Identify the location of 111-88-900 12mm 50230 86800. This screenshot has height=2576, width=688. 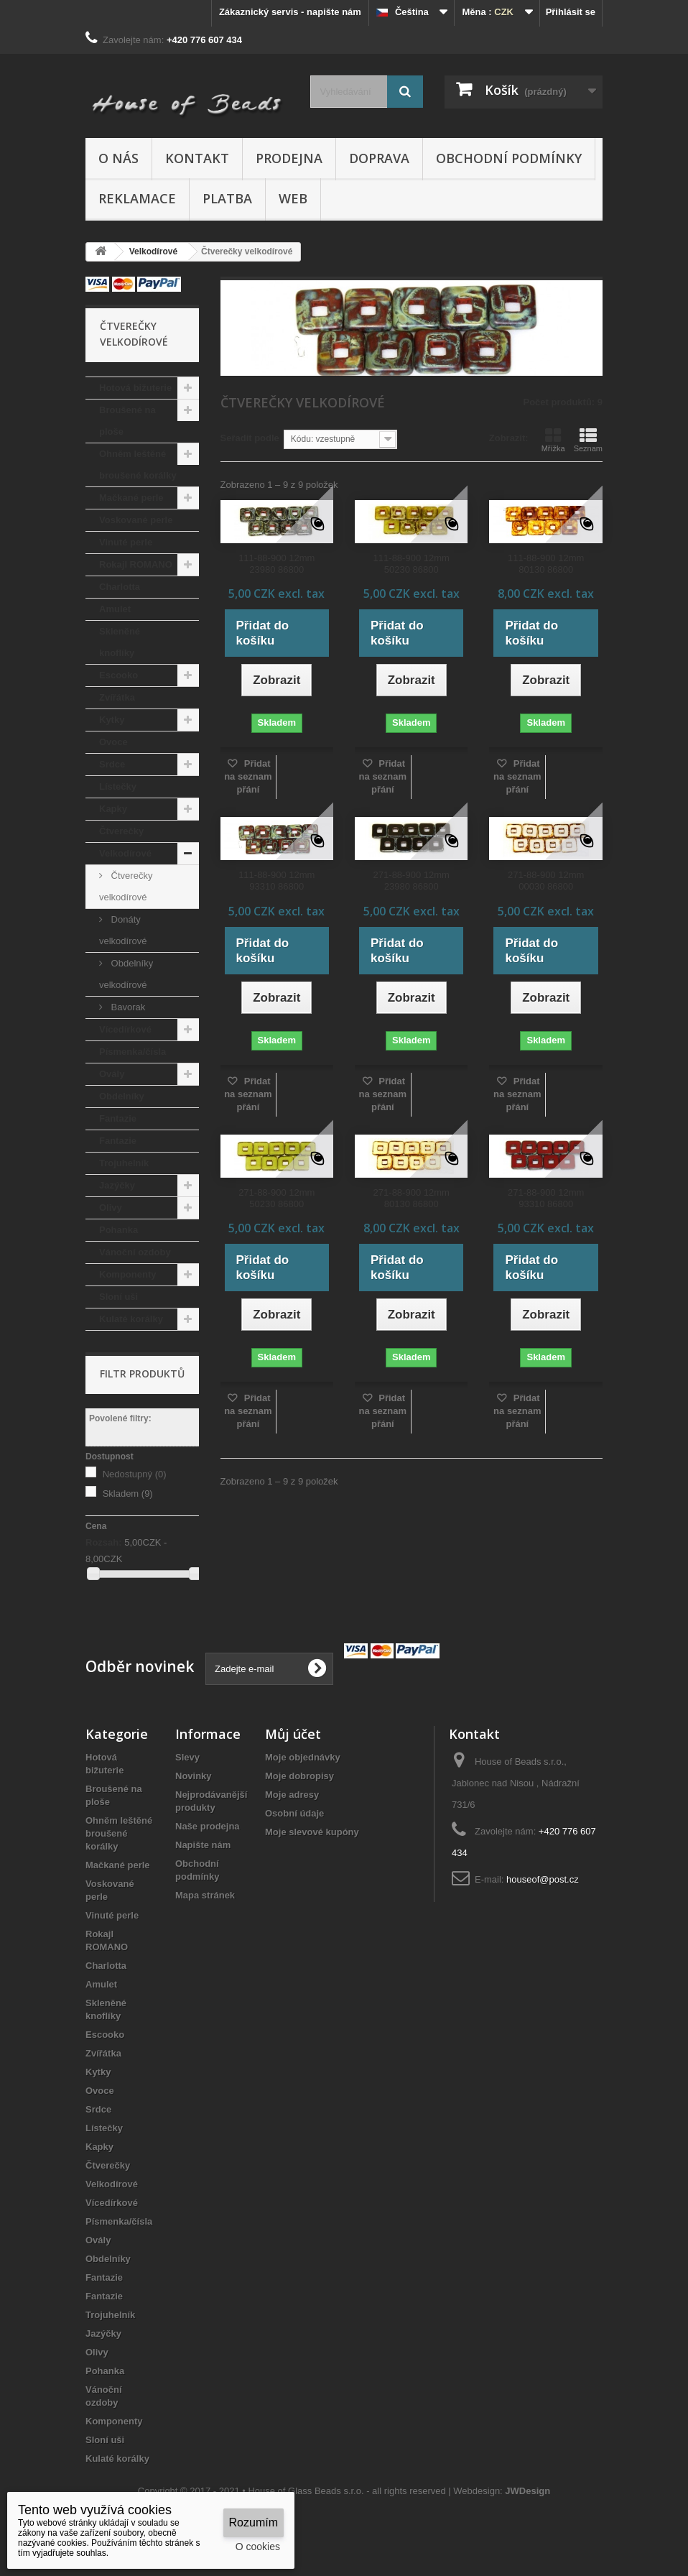
(411, 564).